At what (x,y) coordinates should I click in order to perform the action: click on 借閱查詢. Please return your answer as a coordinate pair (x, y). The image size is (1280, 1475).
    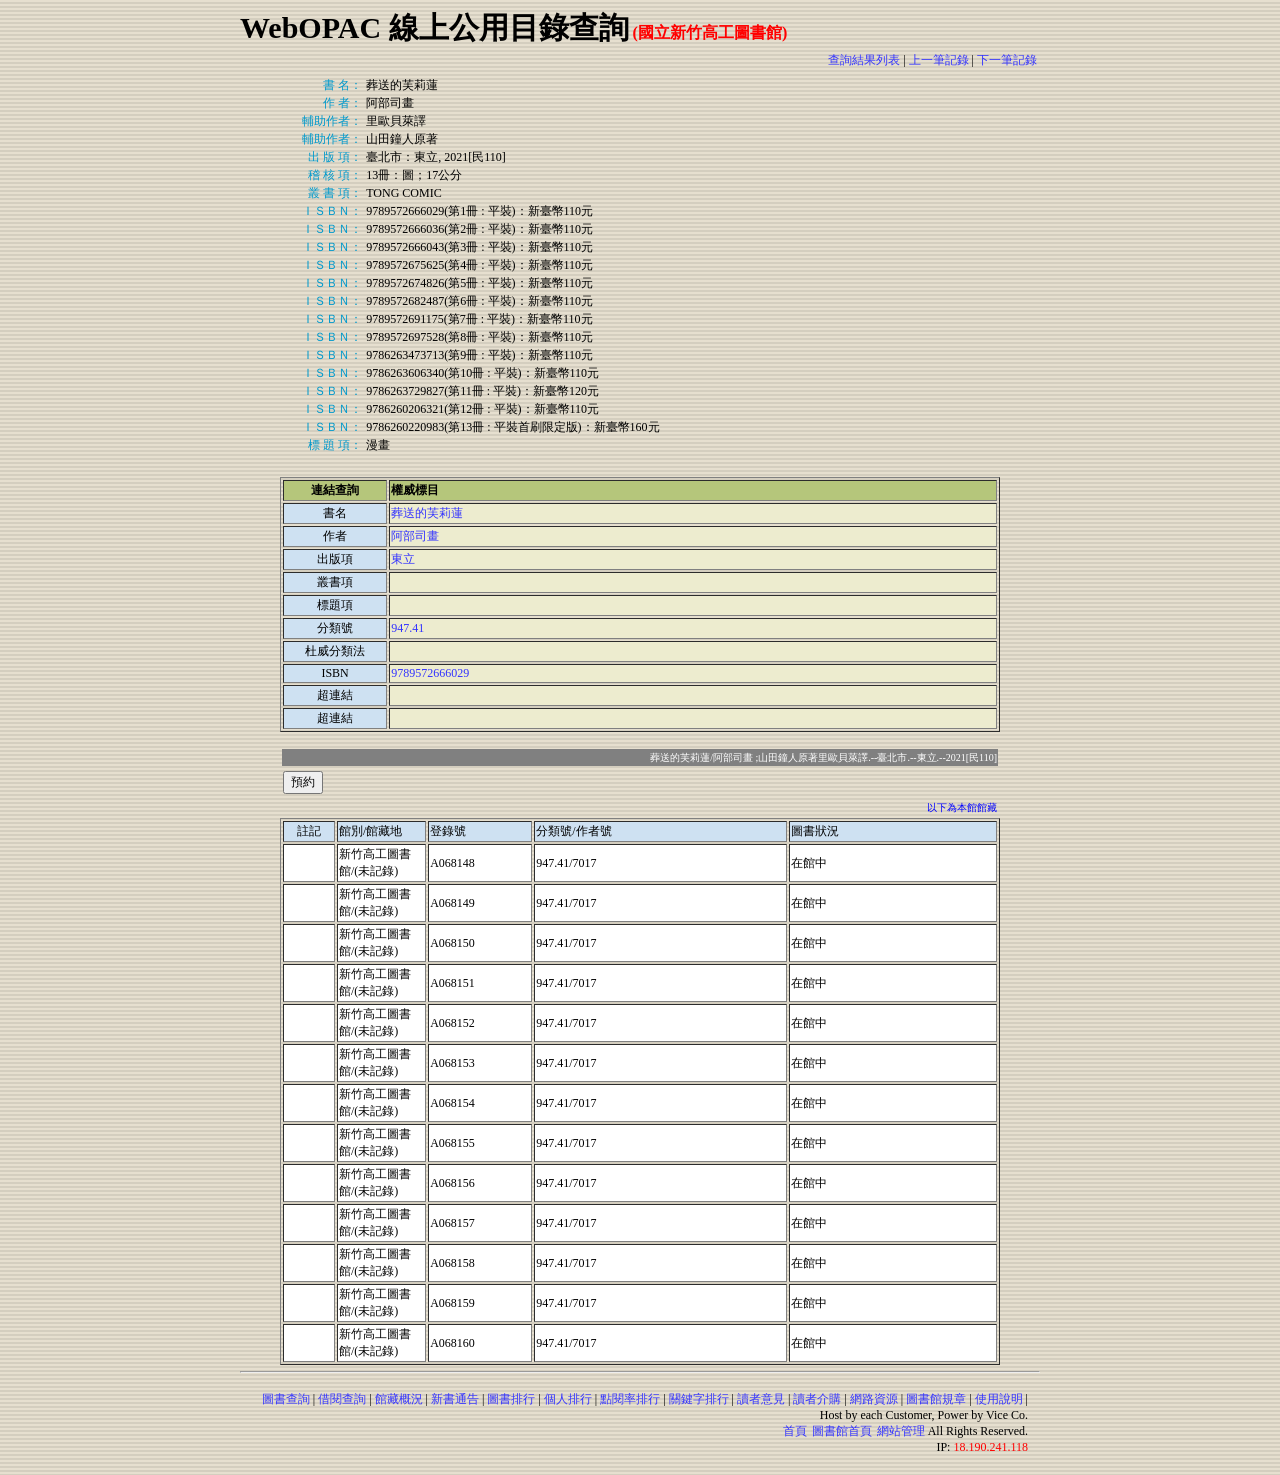
    Looking at the image, I should click on (342, 1399).